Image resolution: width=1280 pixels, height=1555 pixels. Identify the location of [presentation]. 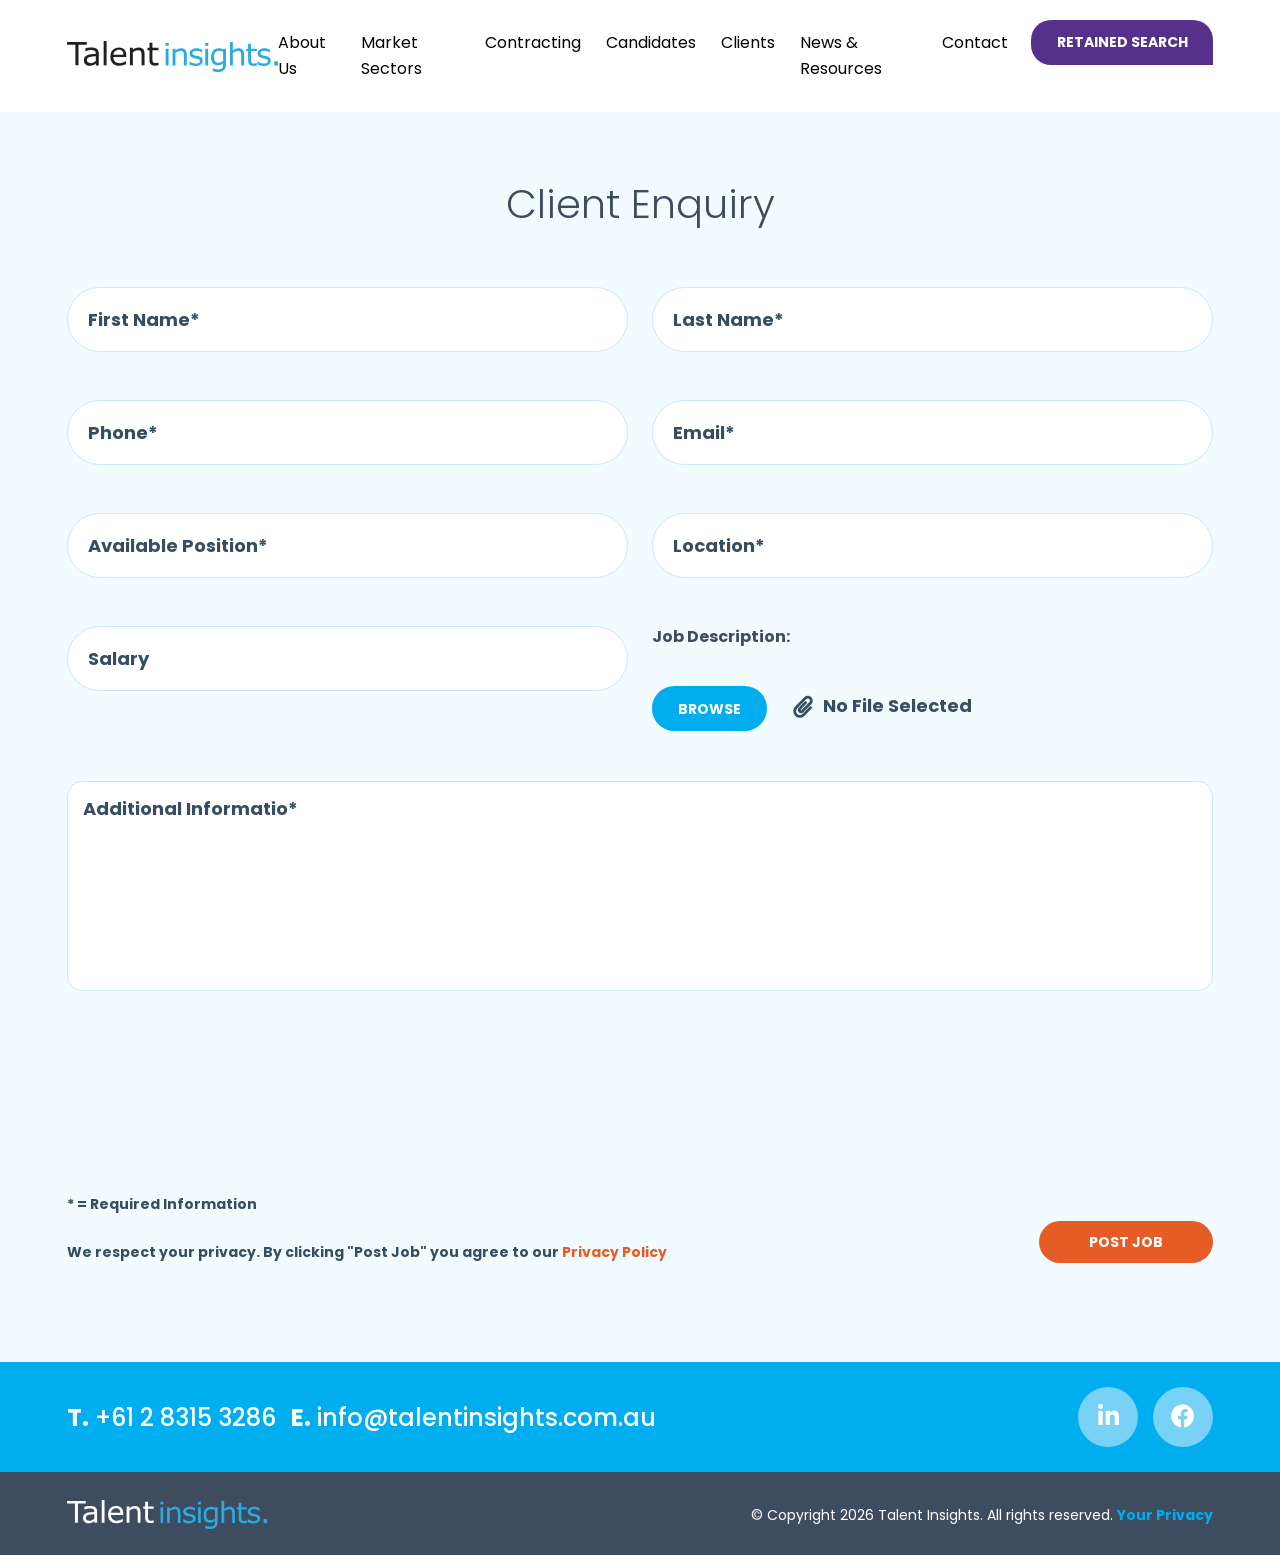
(219, 1087).